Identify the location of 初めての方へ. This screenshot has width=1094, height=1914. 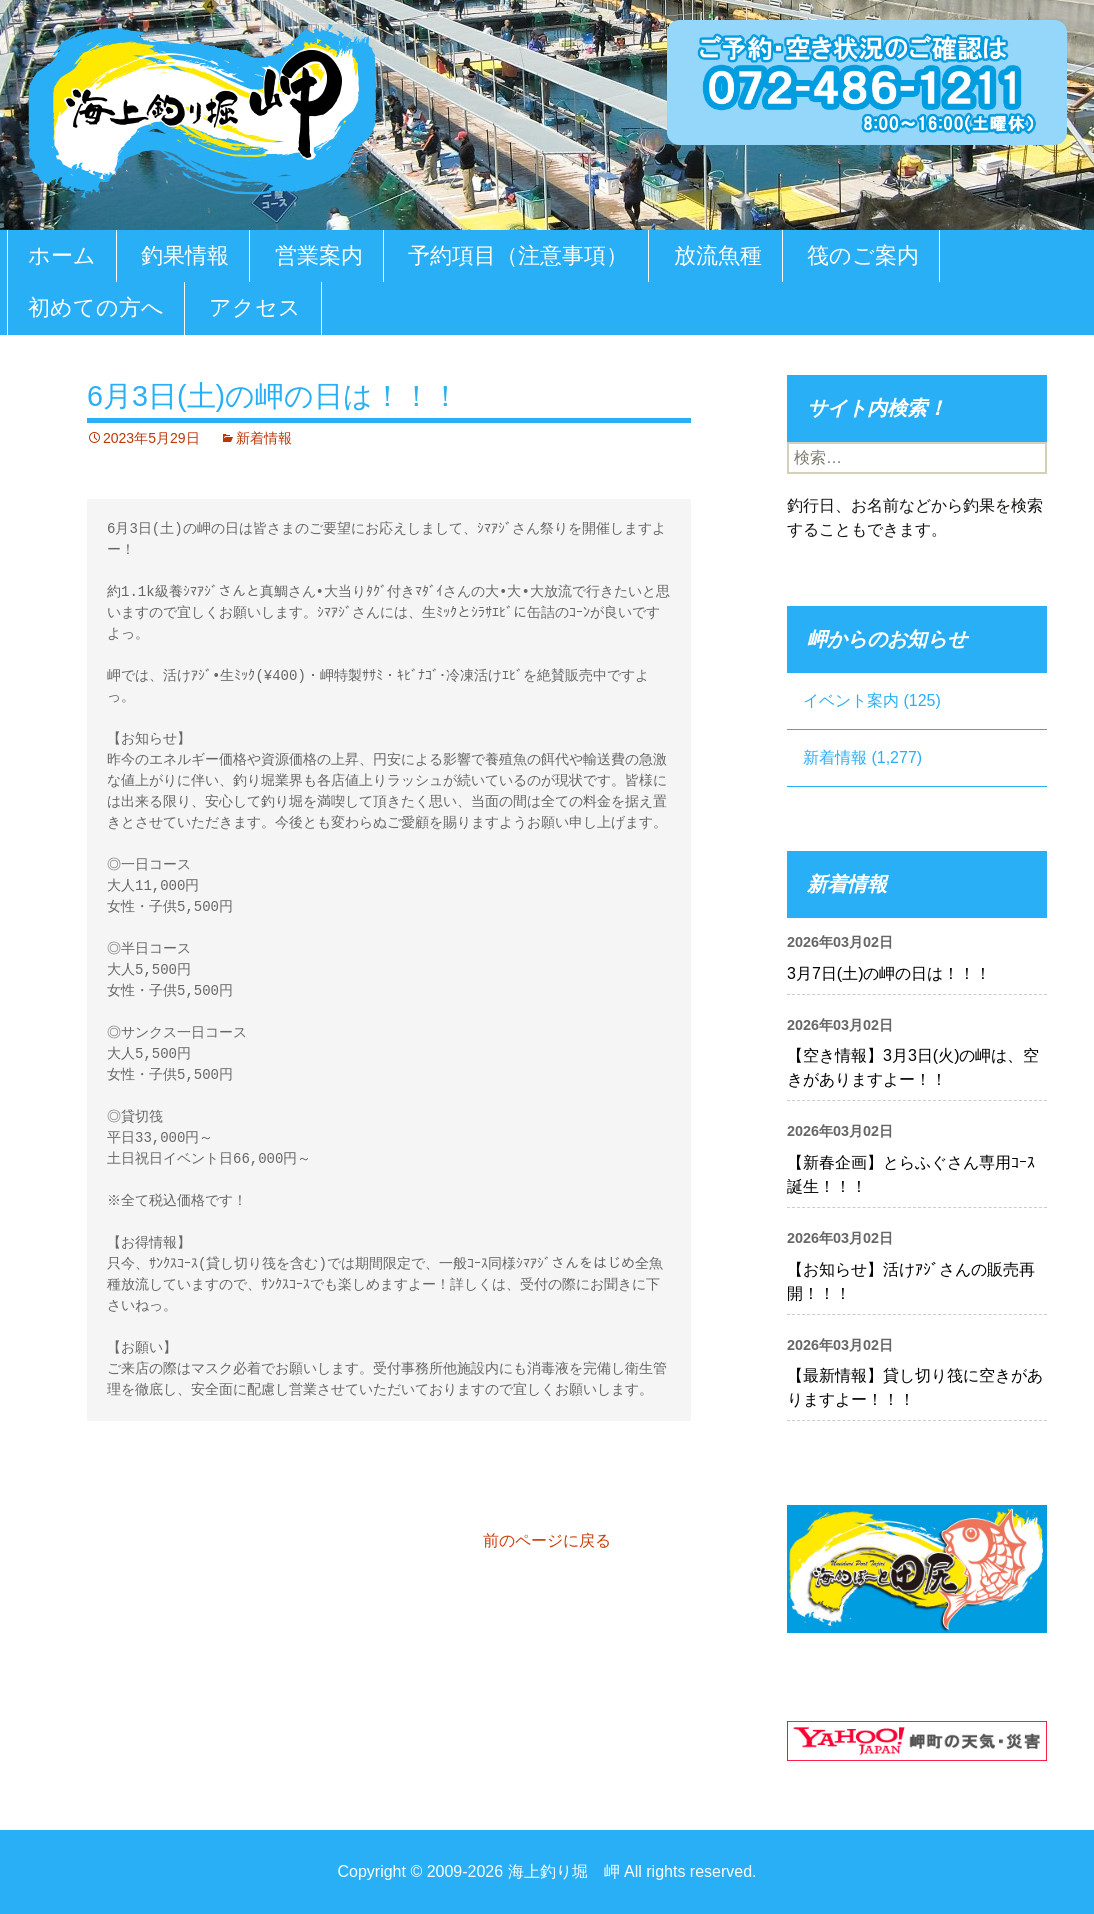
(96, 307).